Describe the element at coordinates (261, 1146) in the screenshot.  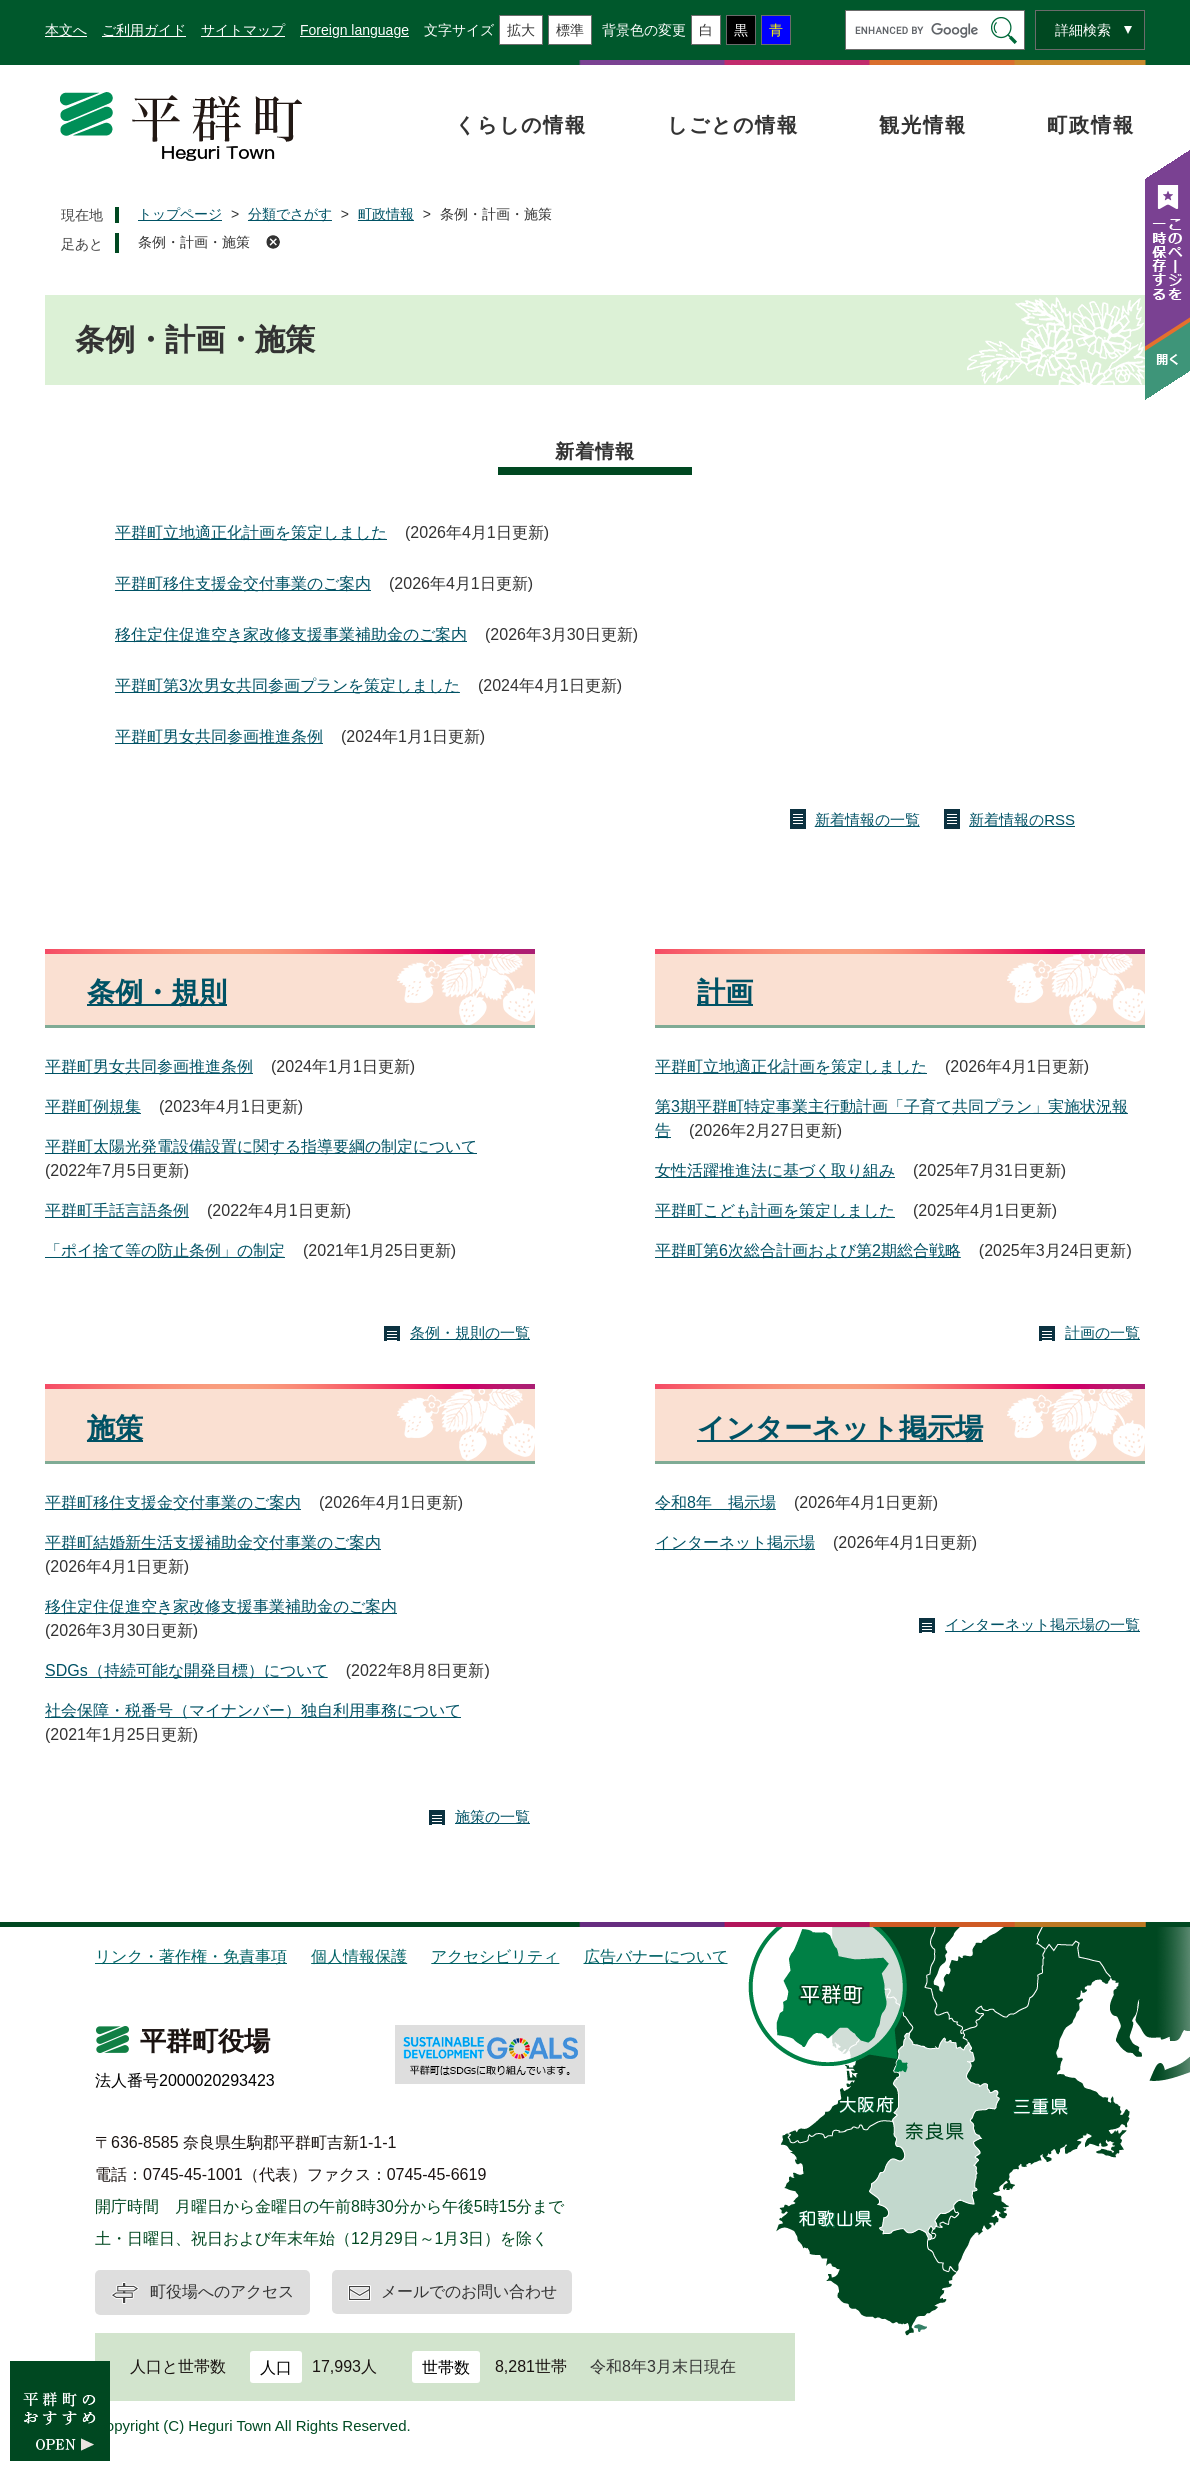
I see `平群町太陽光発電設備設置に関する指導要綱の制定について` at that location.